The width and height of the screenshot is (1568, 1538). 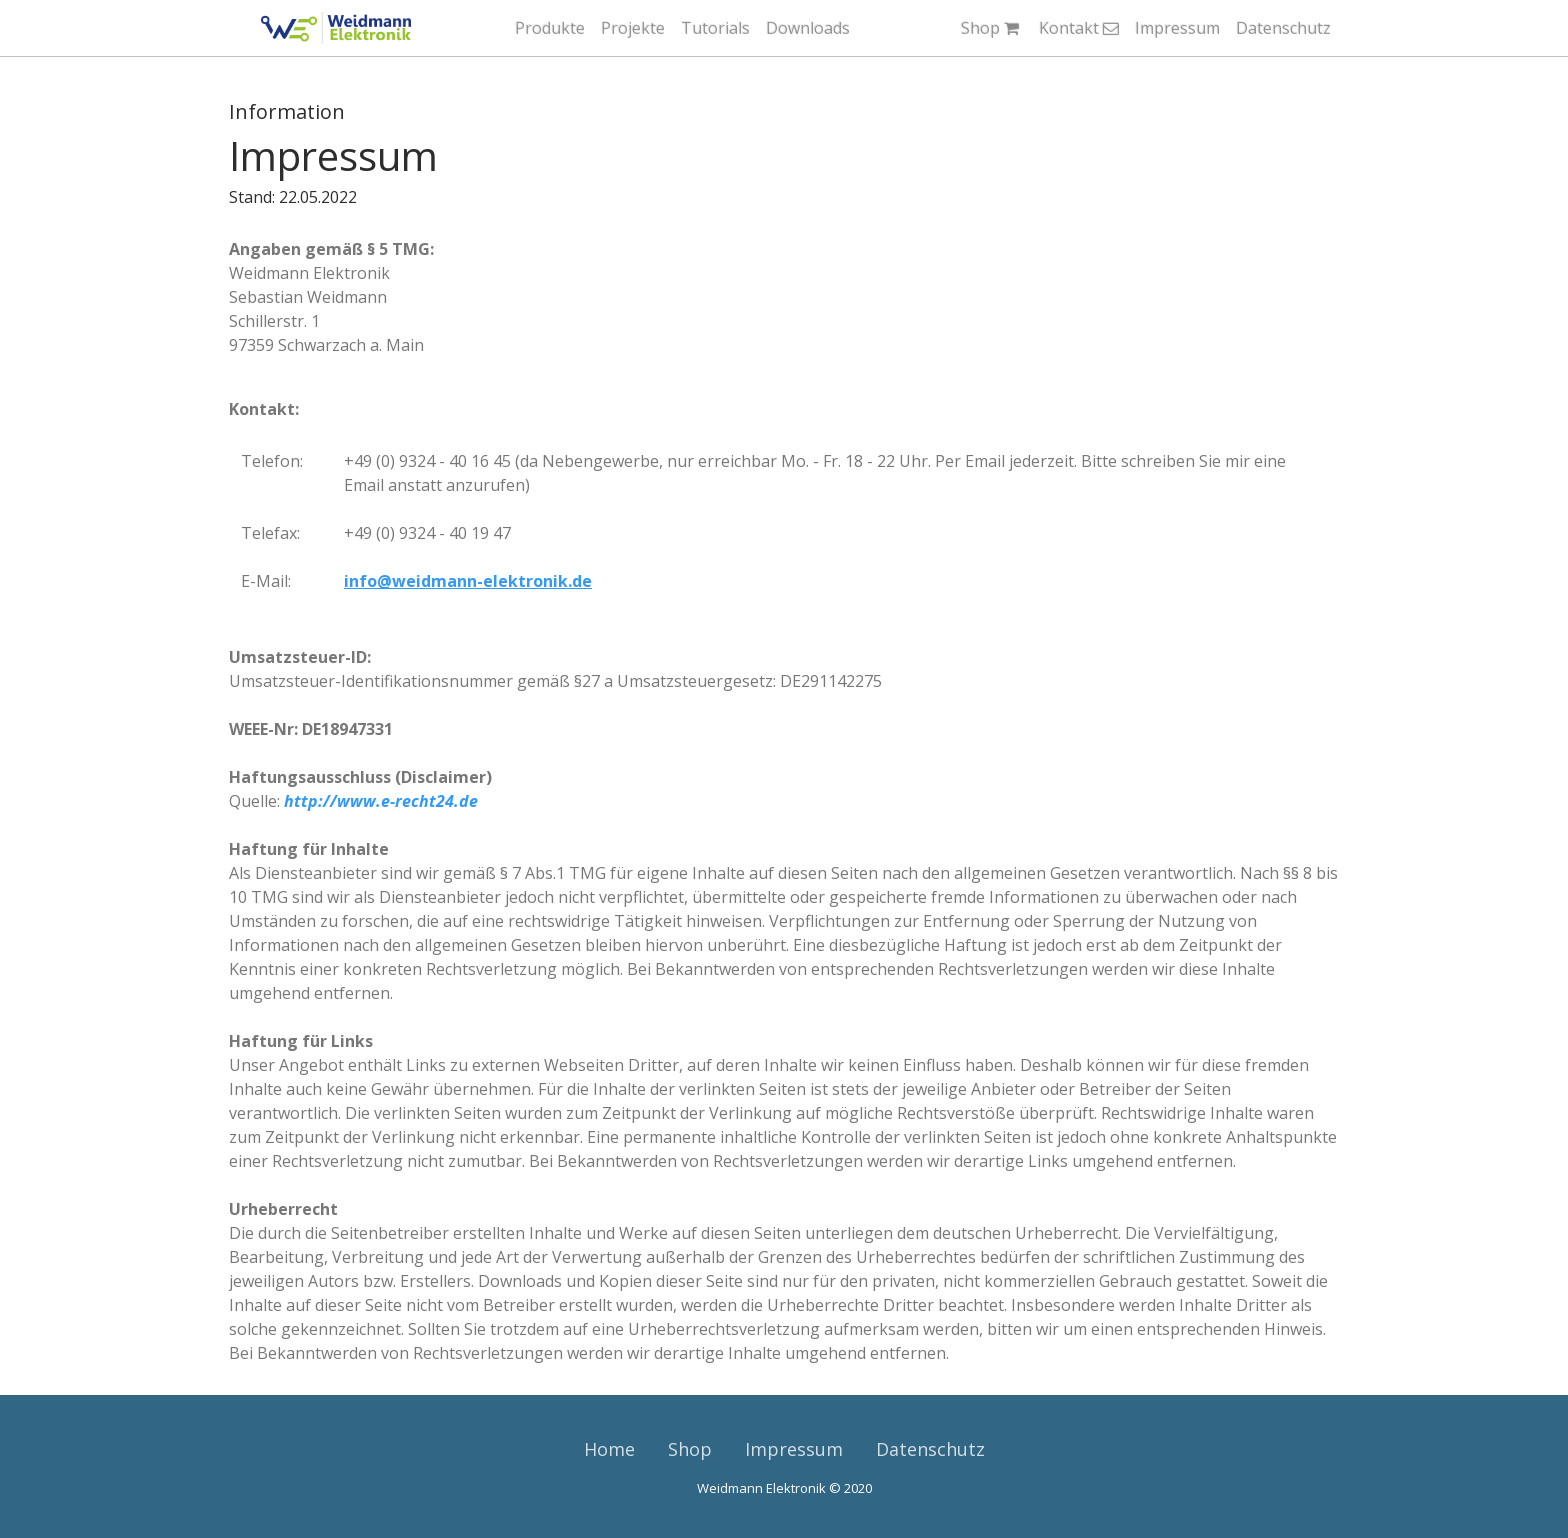 I want to click on Shop, so click(x=992, y=28).